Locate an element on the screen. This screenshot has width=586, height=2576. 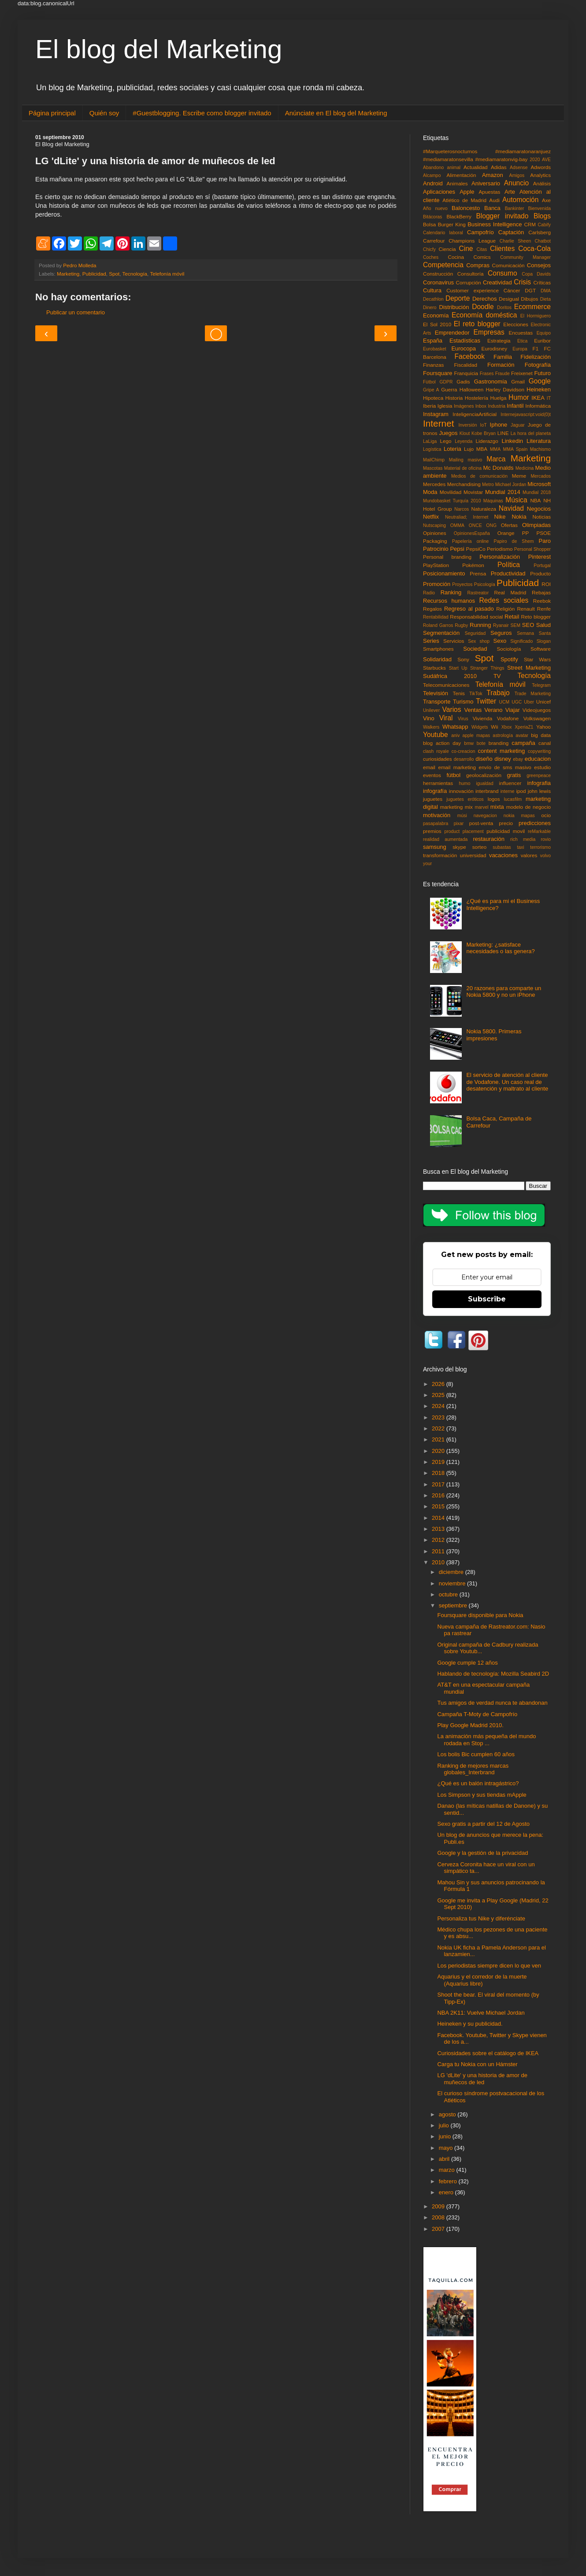
Videojuegos is located at coordinates (537, 710).